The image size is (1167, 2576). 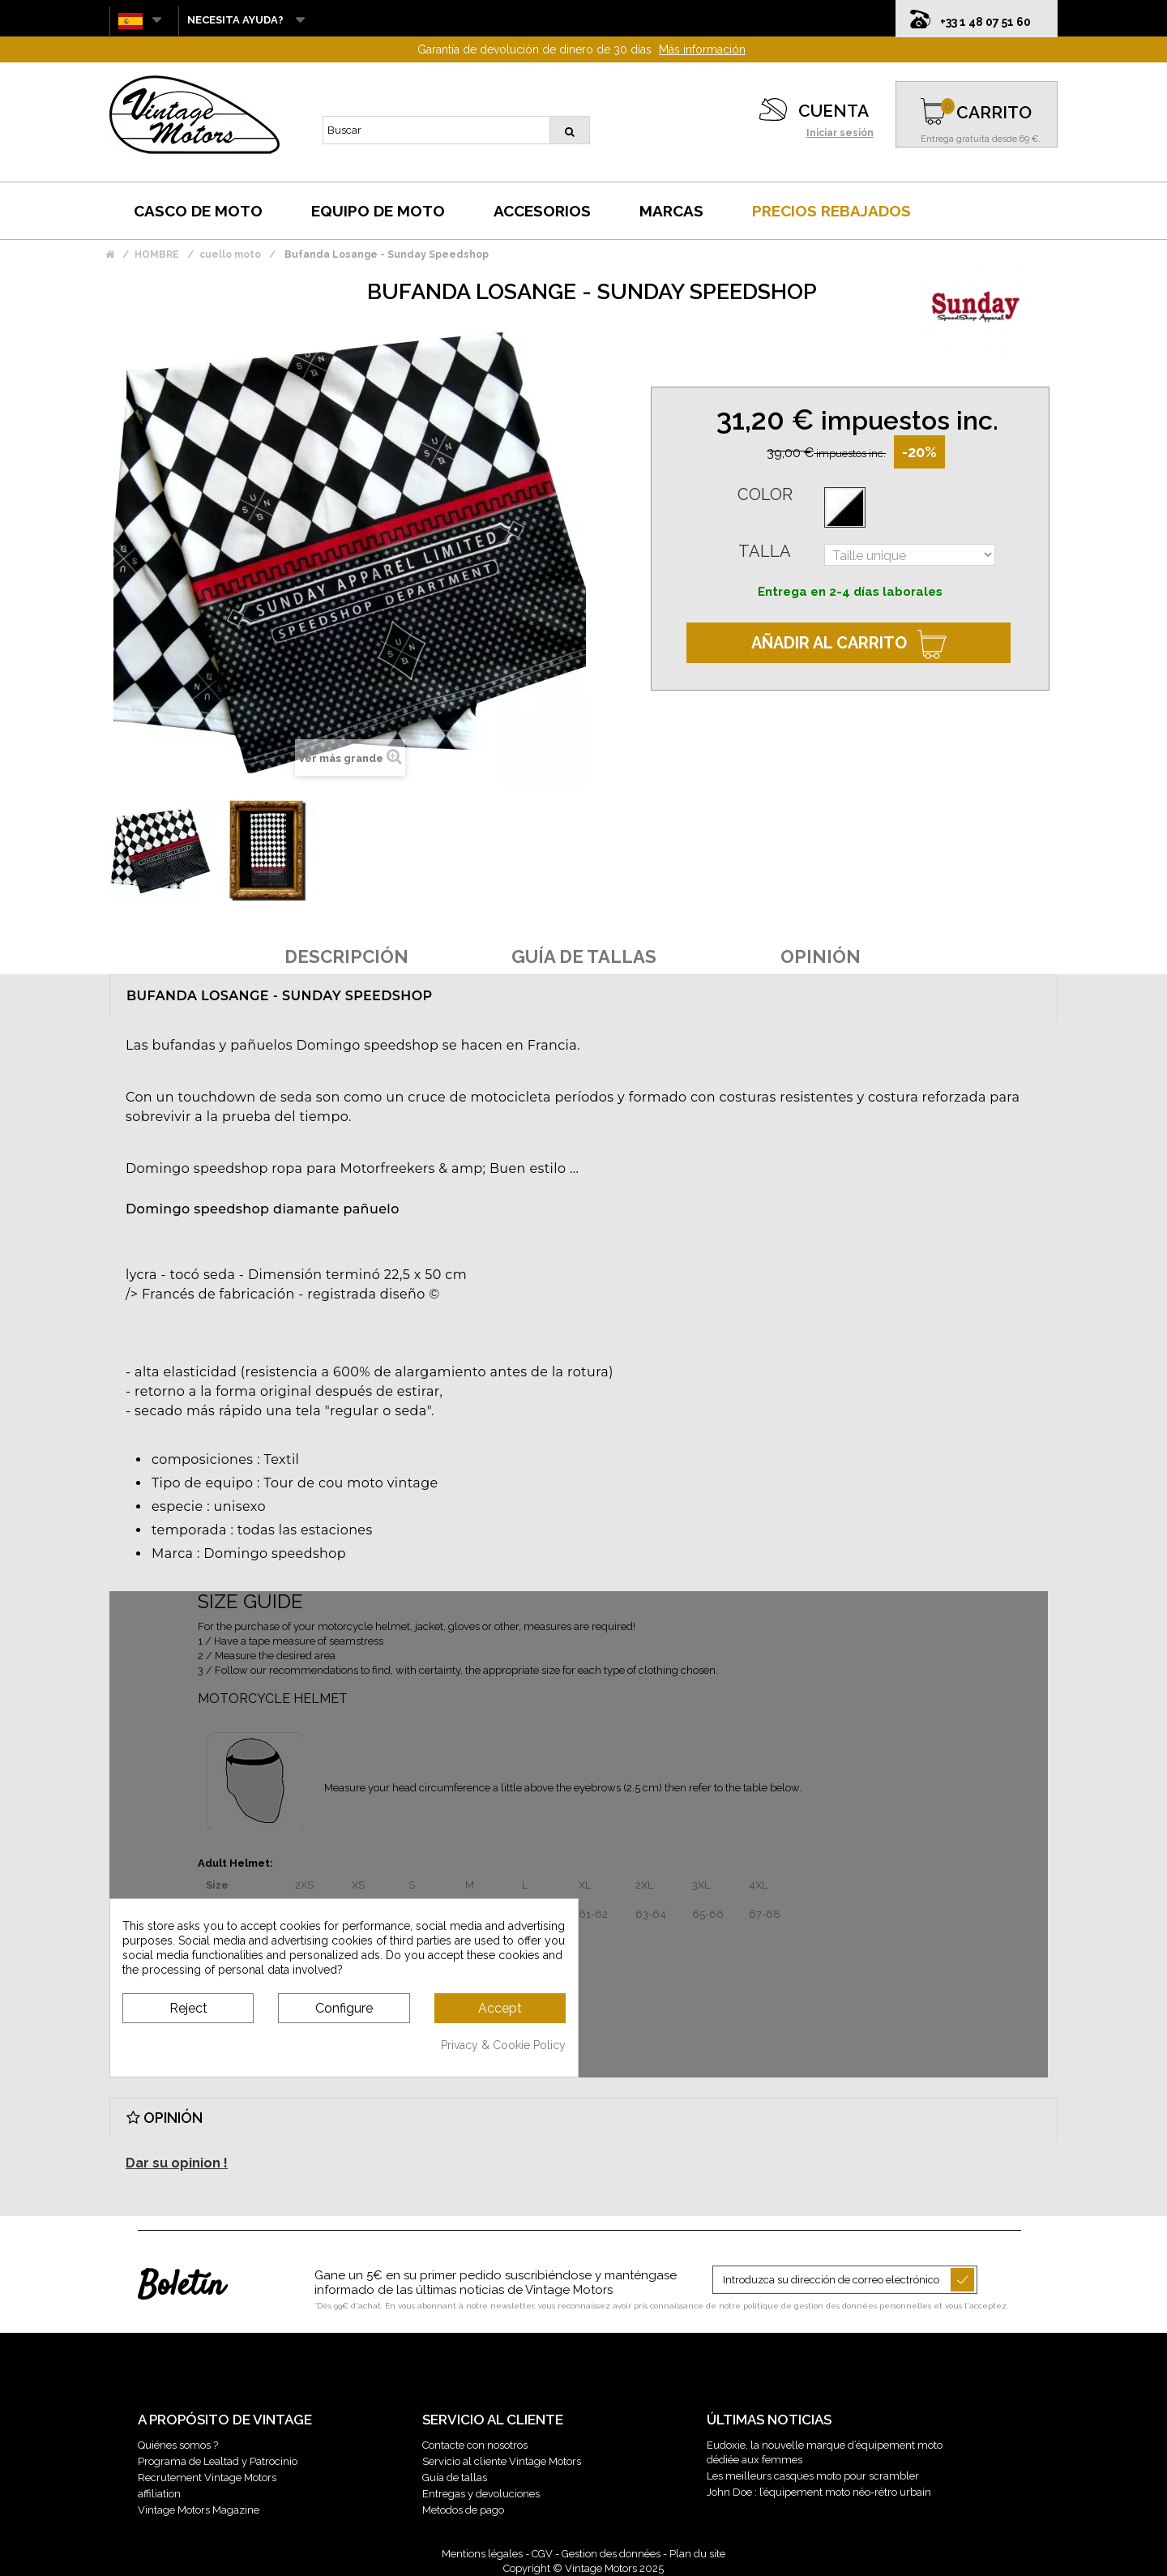 What do you see at coordinates (611, 2554) in the screenshot?
I see `Gestion des données` at bounding box center [611, 2554].